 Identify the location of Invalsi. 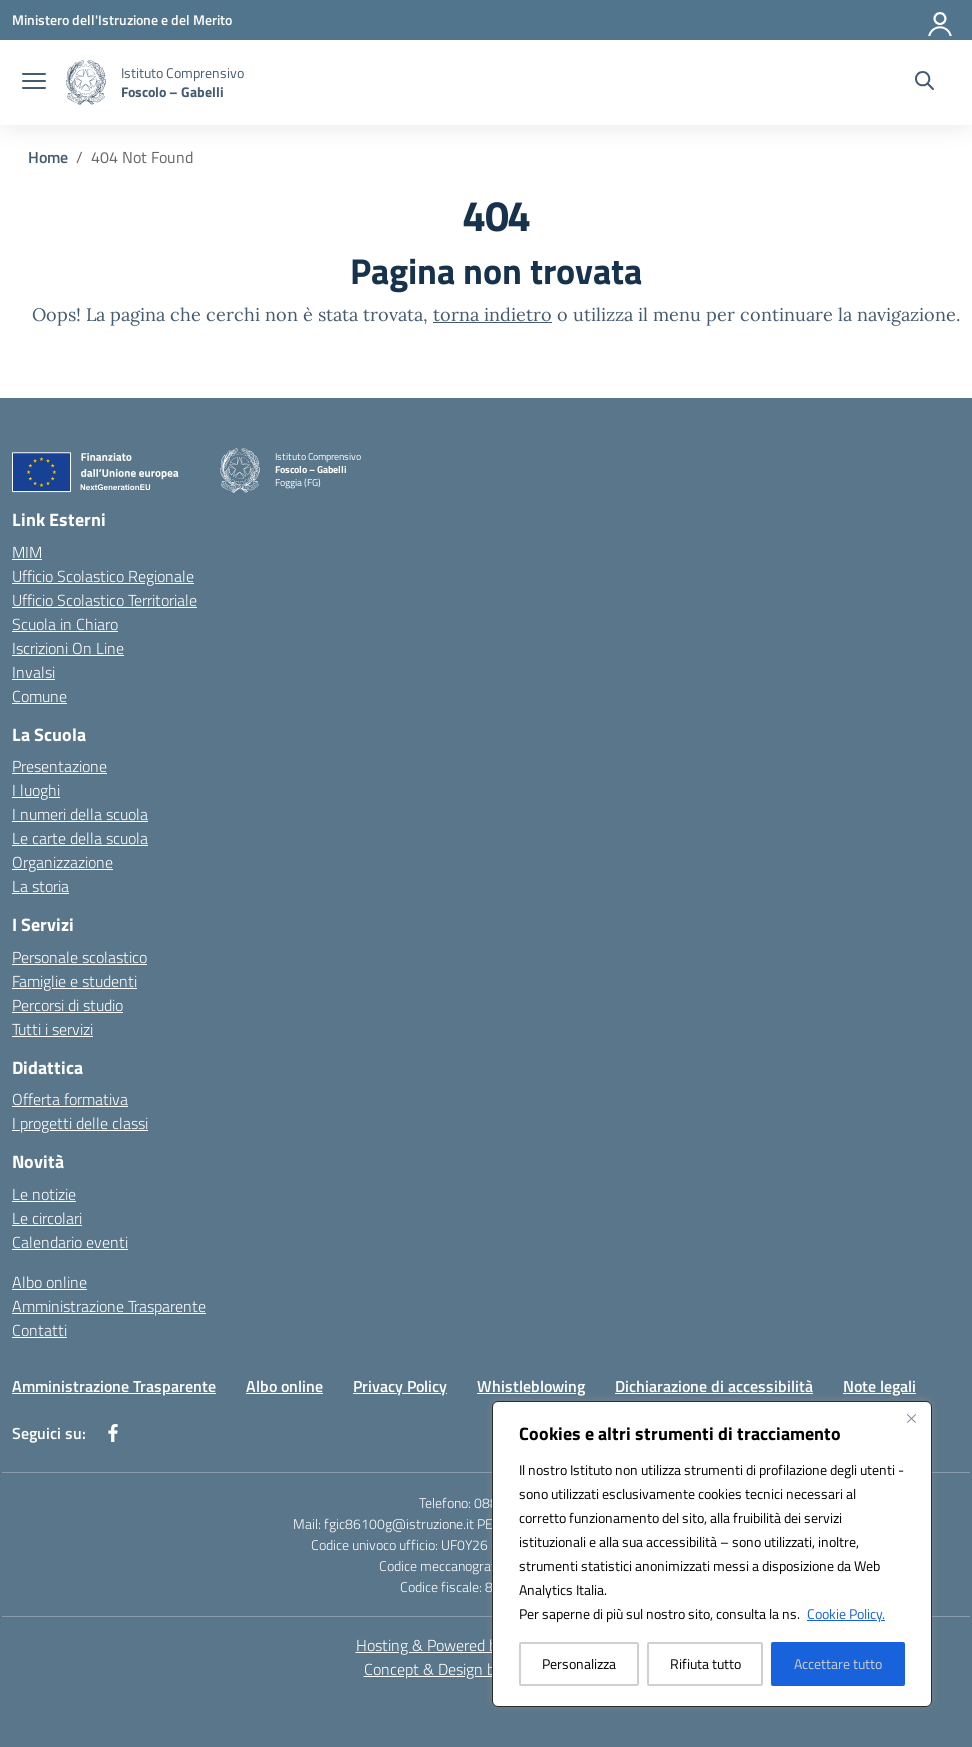
(33, 672).